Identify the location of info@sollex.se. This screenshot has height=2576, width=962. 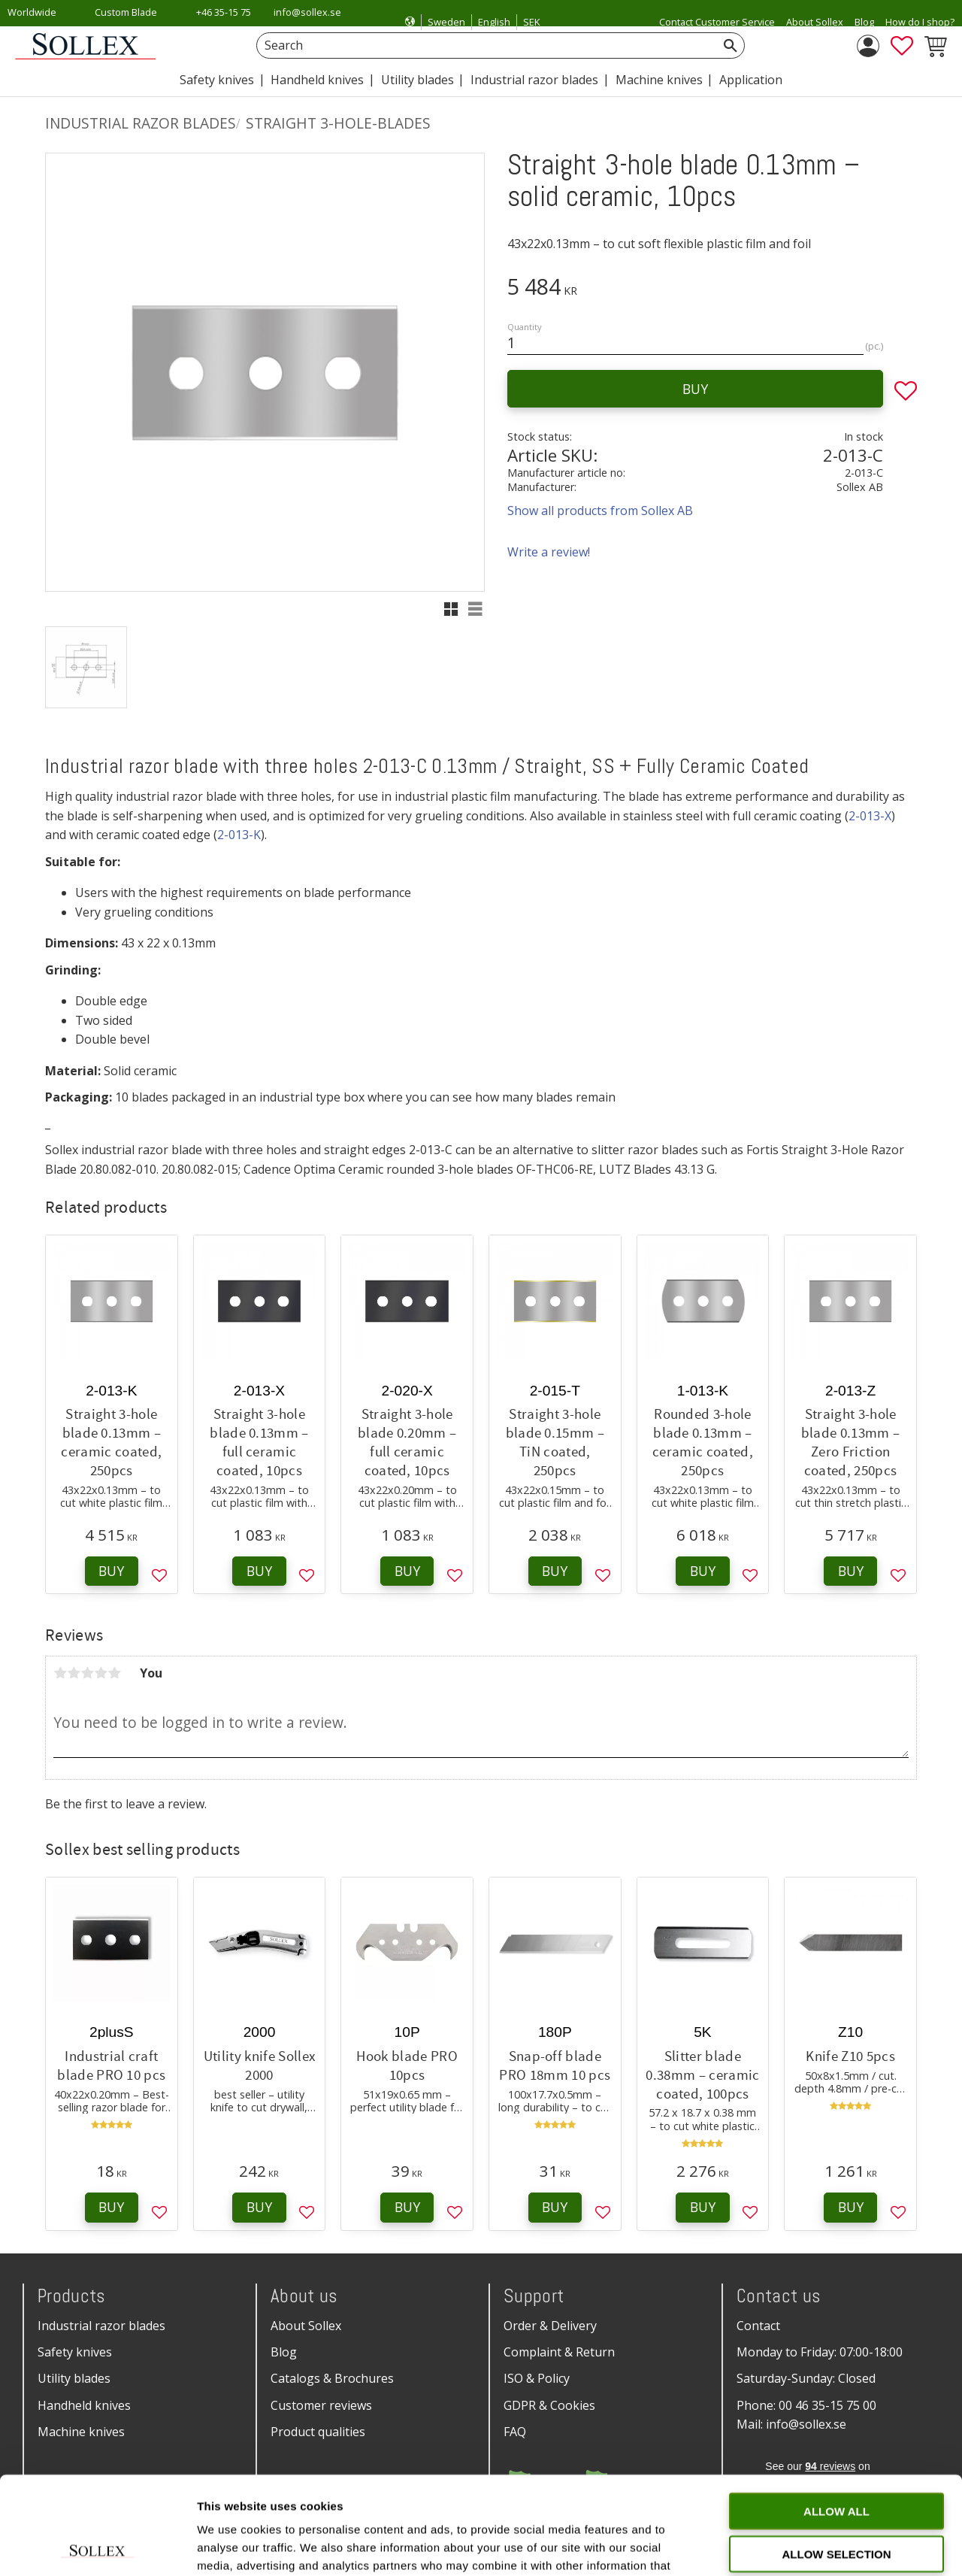
(307, 12).